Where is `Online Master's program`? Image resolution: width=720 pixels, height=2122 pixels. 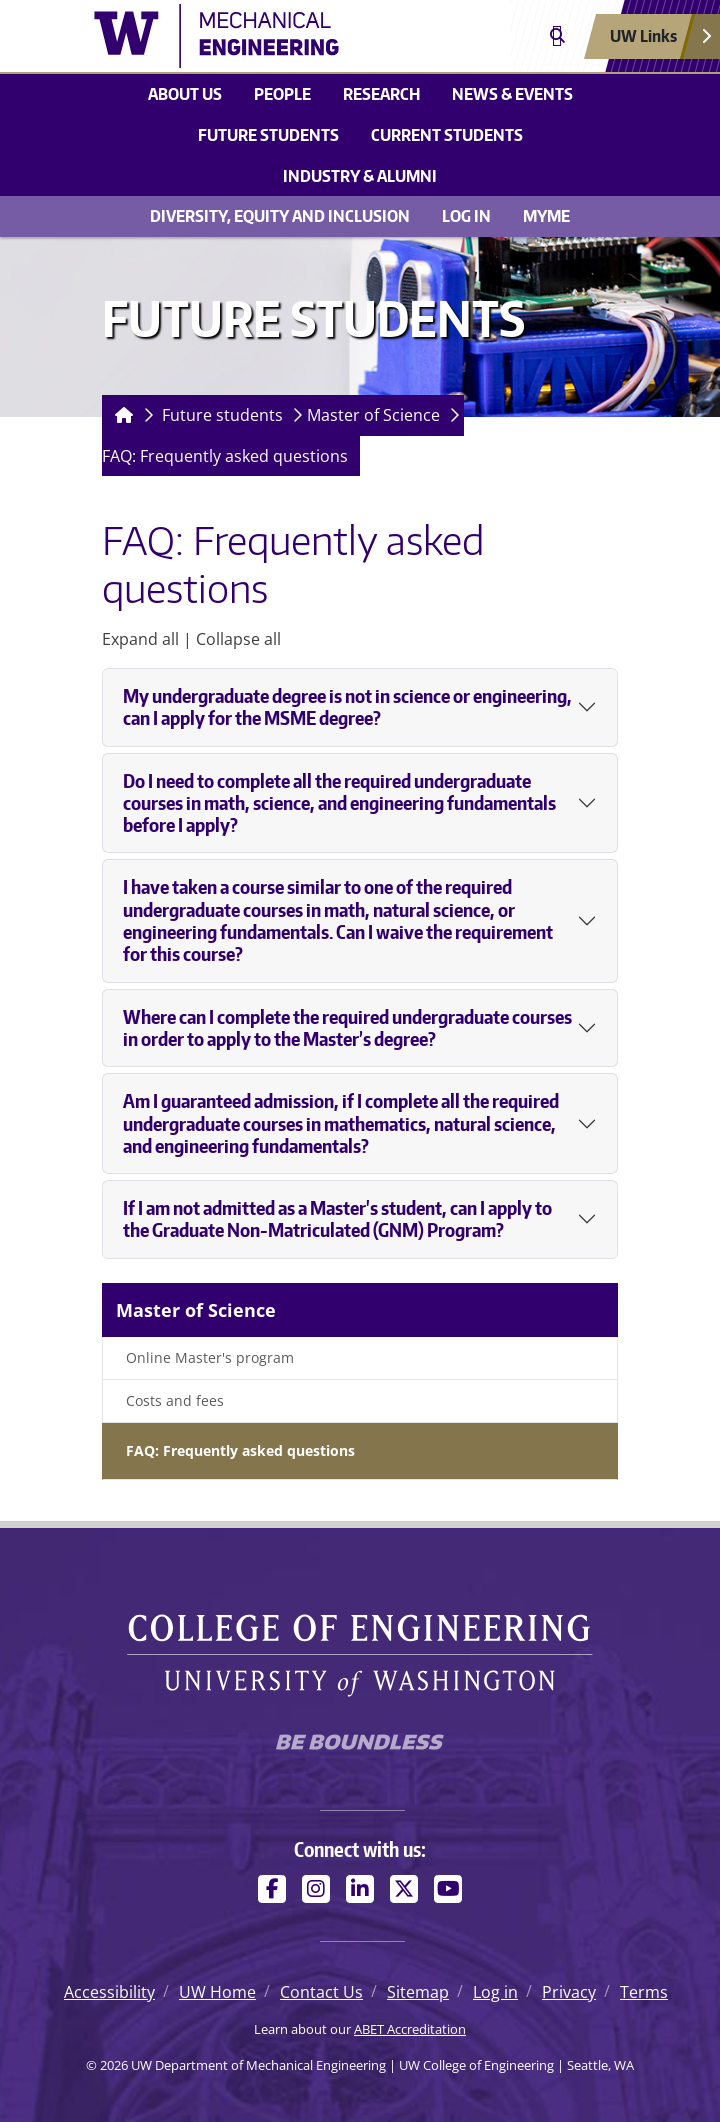 Online Master's program is located at coordinates (210, 1357).